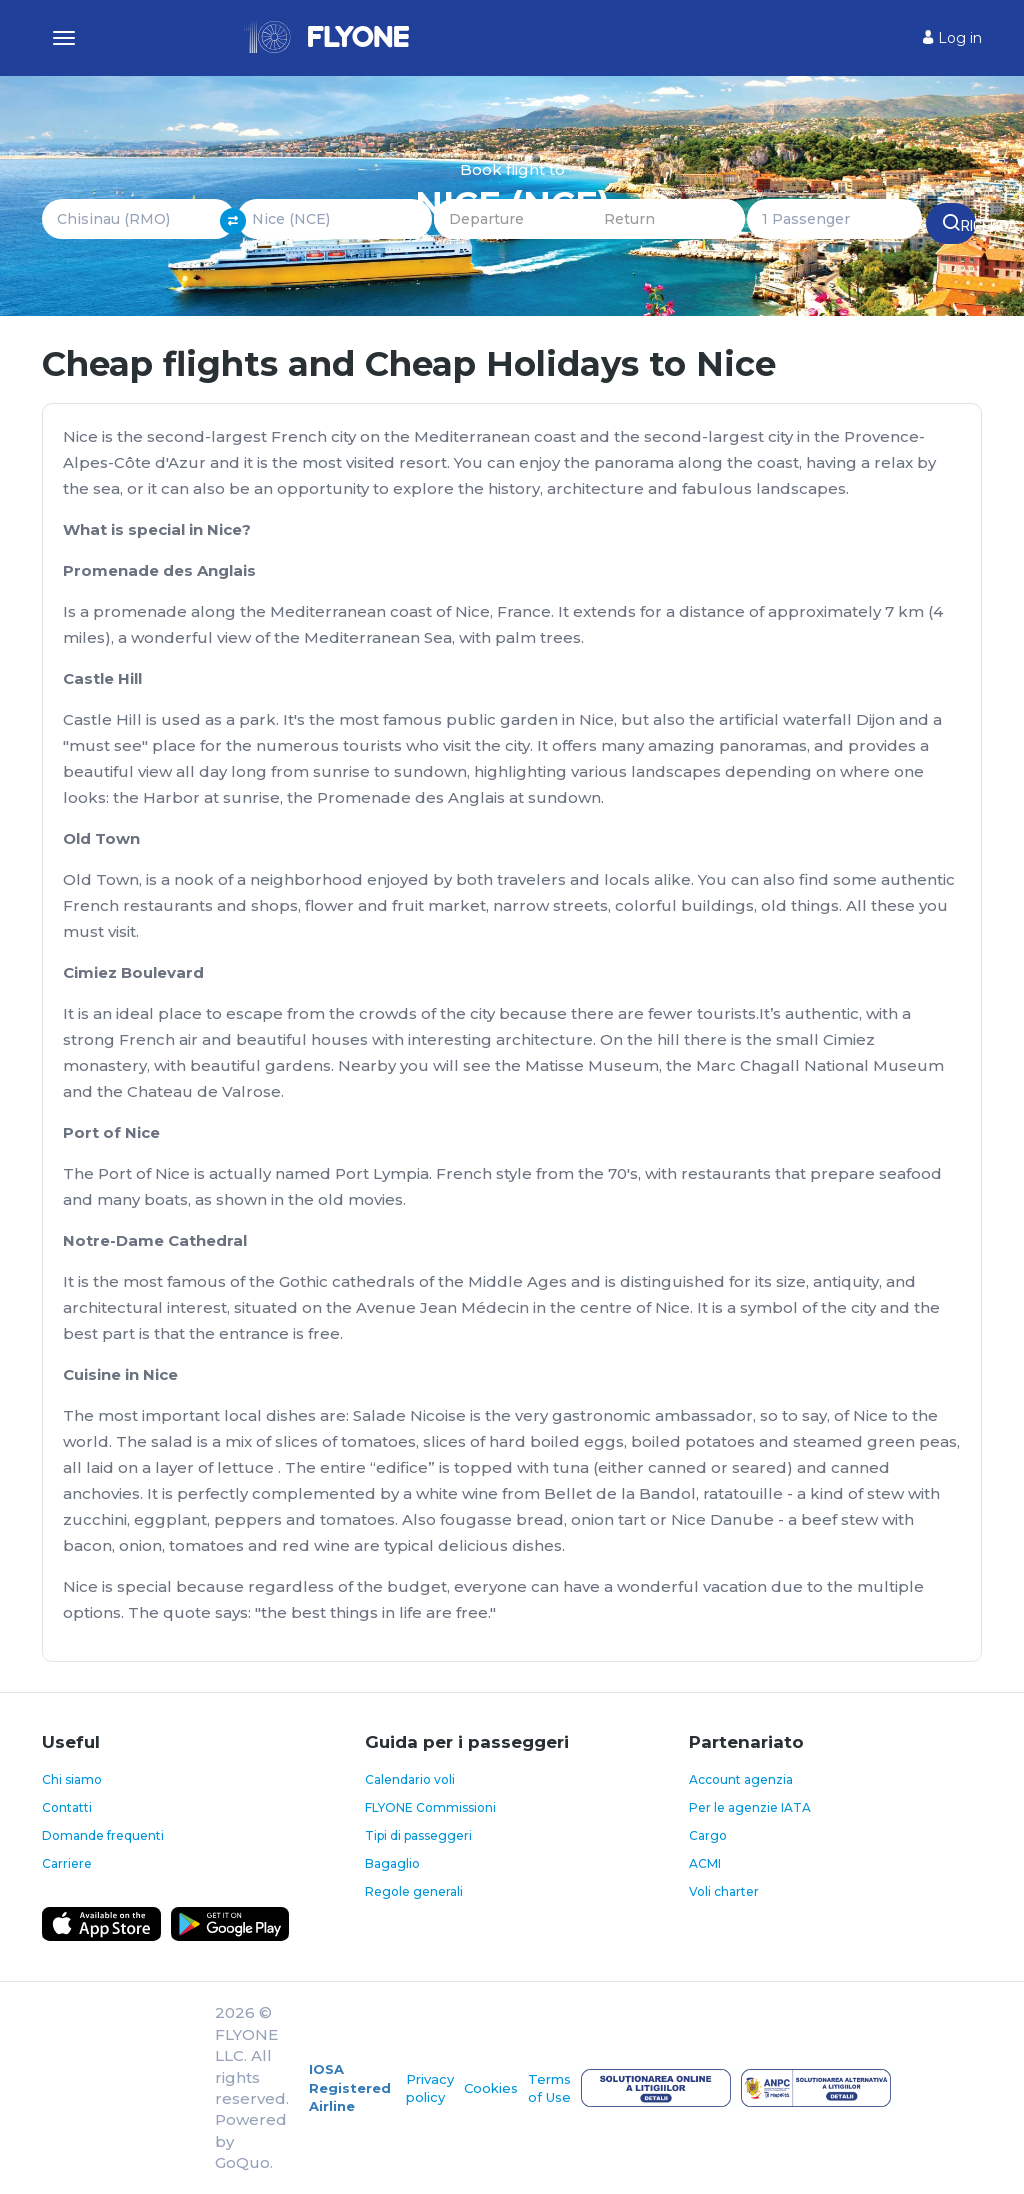  I want to click on Log in, so click(952, 38).